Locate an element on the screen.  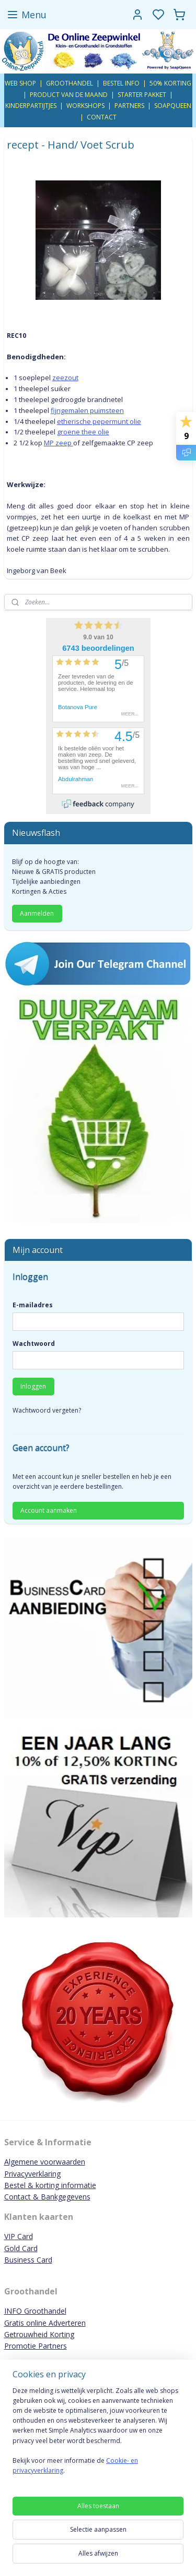
KINDERPARTIJTJES is located at coordinates (30, 105).